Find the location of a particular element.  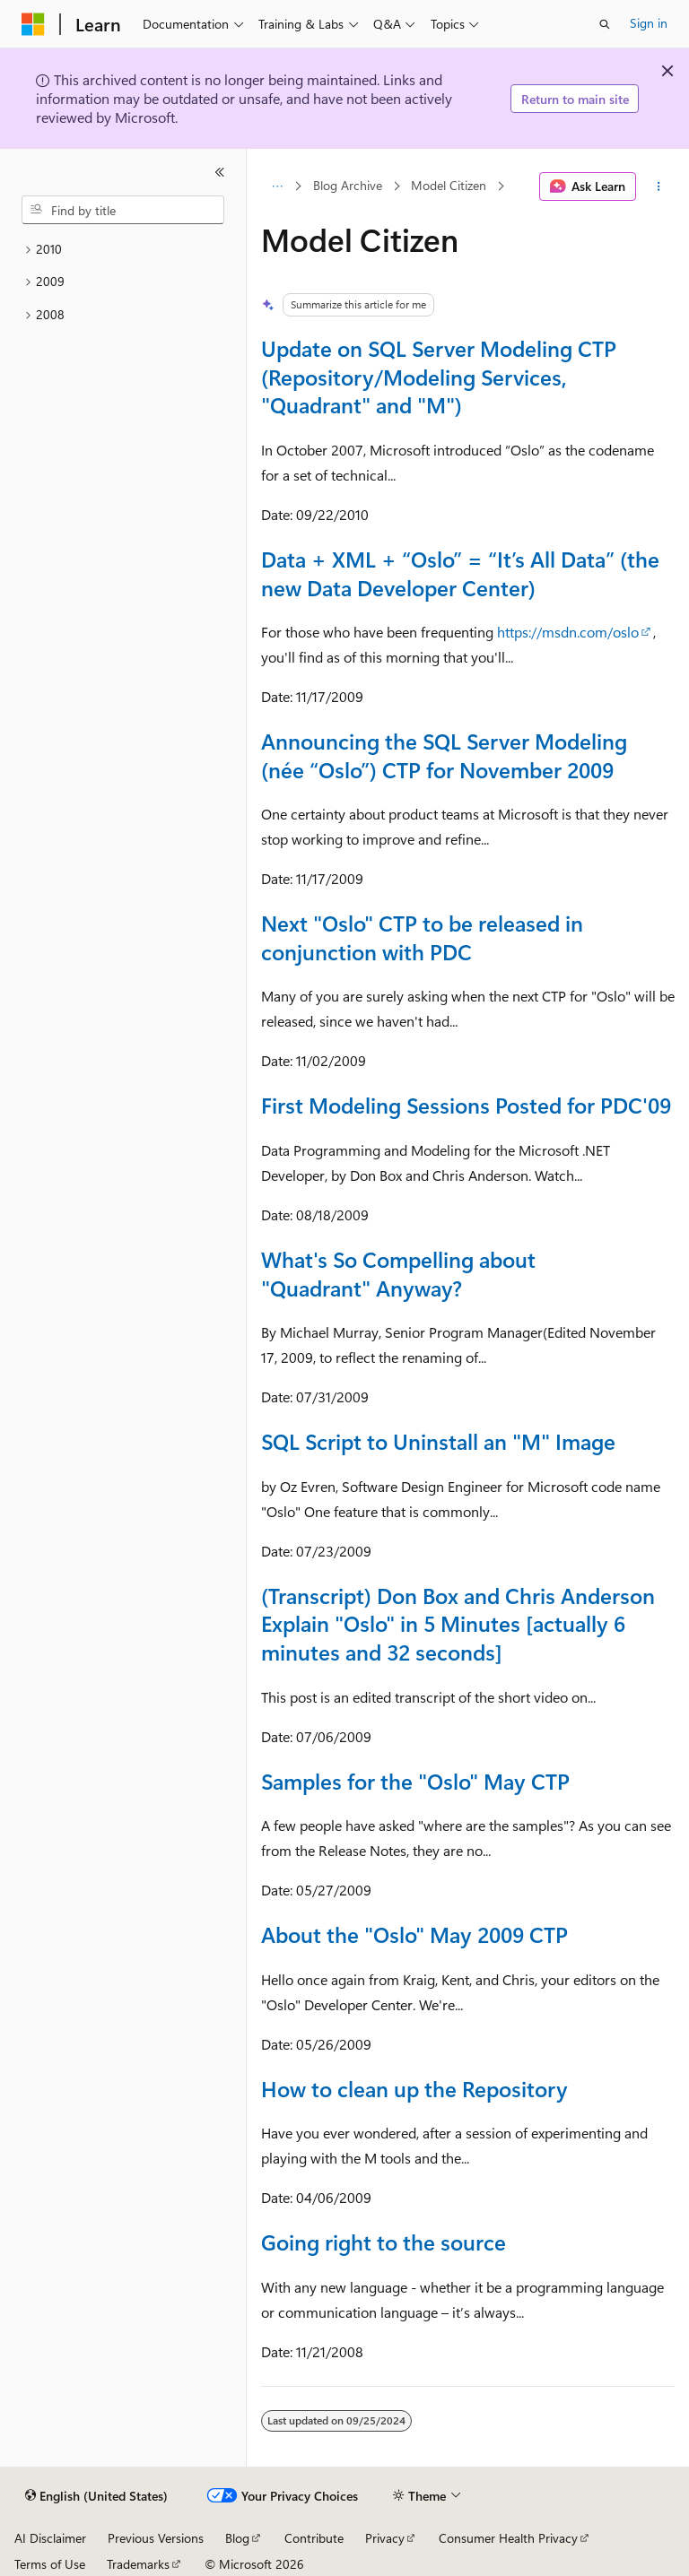

Terms of Use is located at coordinates (49, 2563).